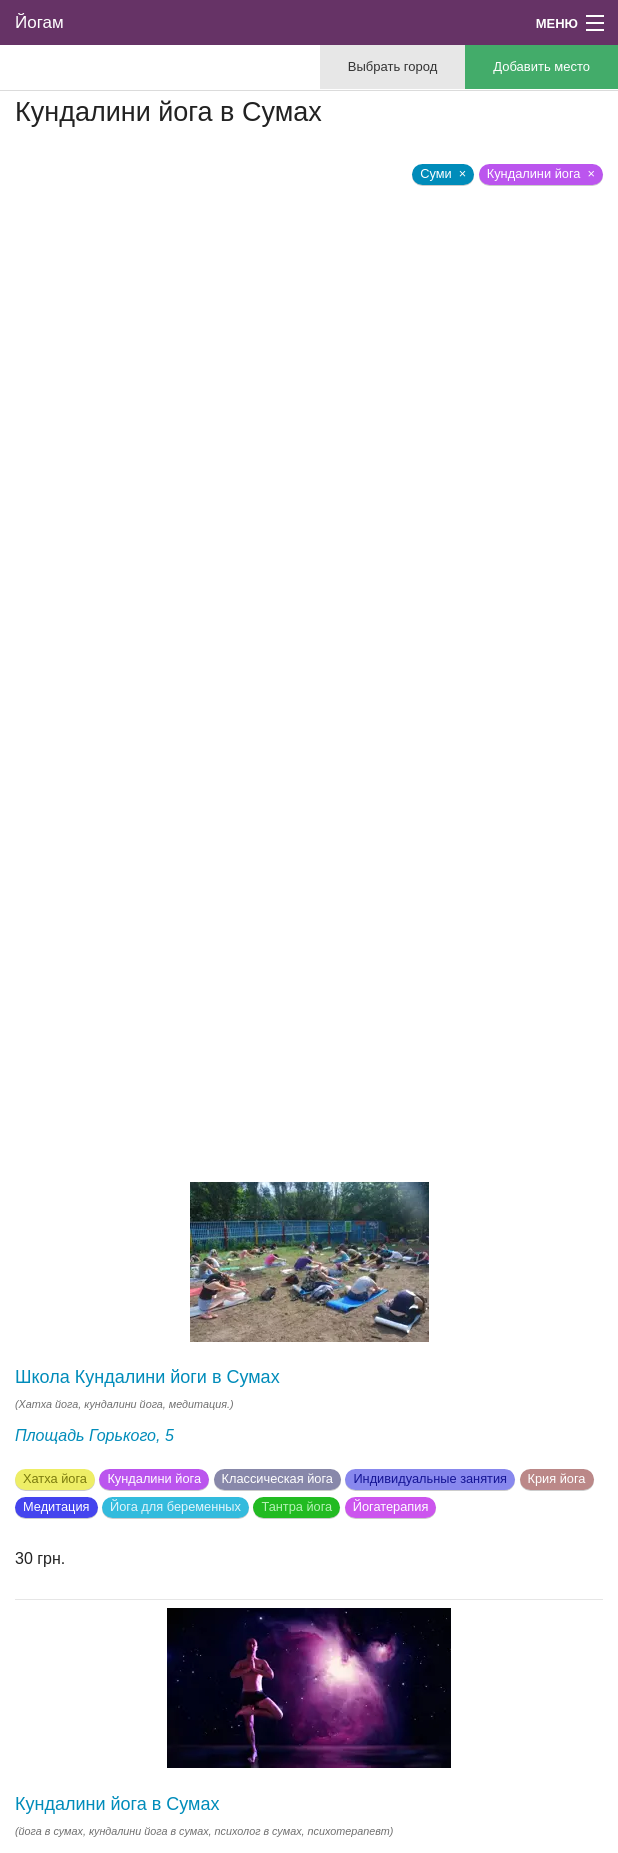 This screenshot has width=618, height=1853. I want to click on Крия йога, so click(557, 1478).